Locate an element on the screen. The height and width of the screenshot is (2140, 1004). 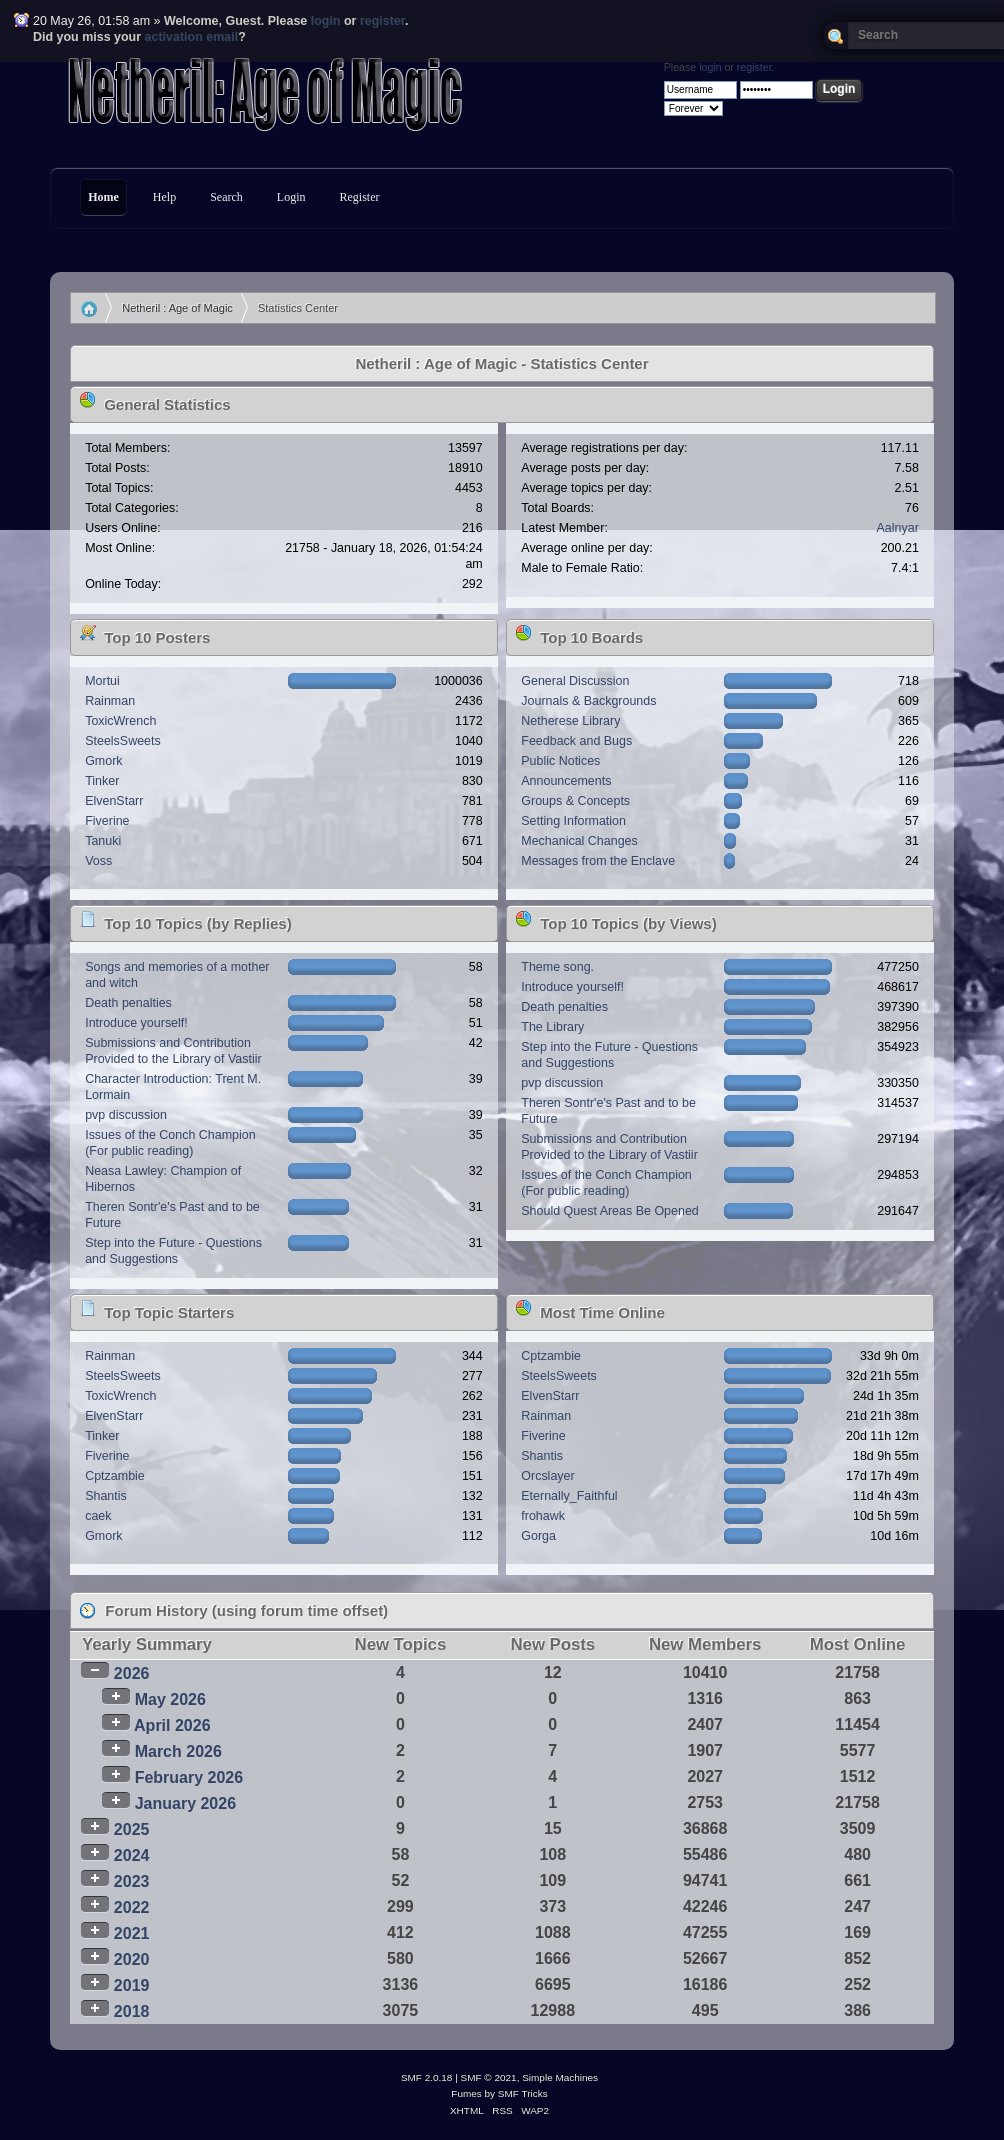
Messages from the Enclave is located at coordinates (598, 861).